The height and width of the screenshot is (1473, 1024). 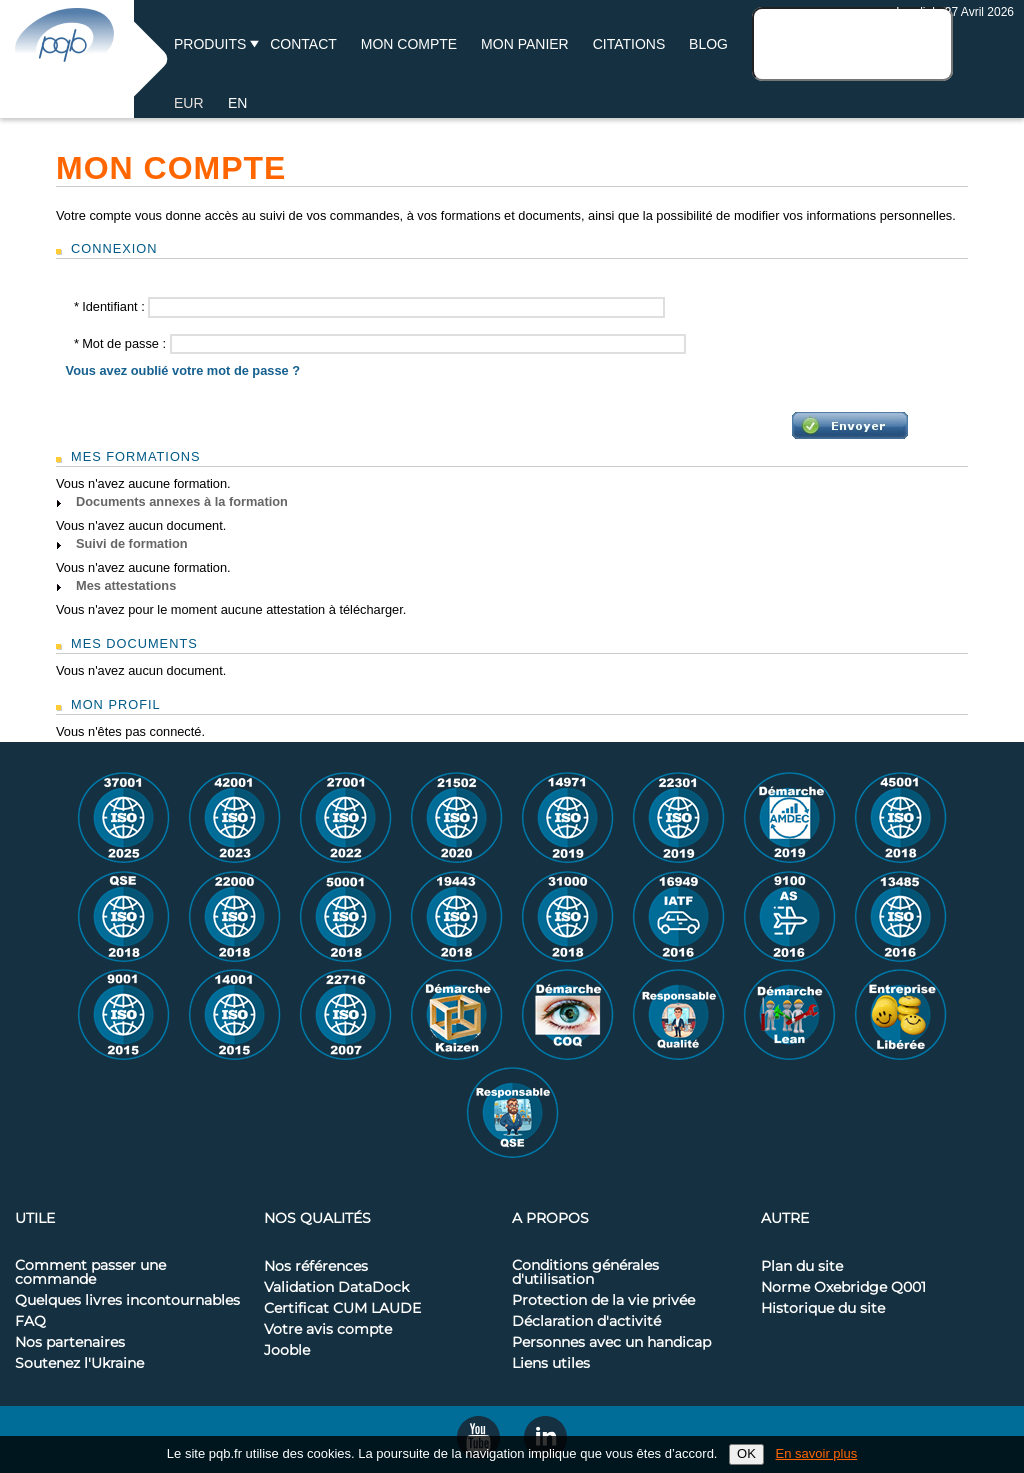 What do you see at coordinates (603, 1301) in the screenshot?
I see `Protection de la vie privée` at bounding box center [603, 1301].